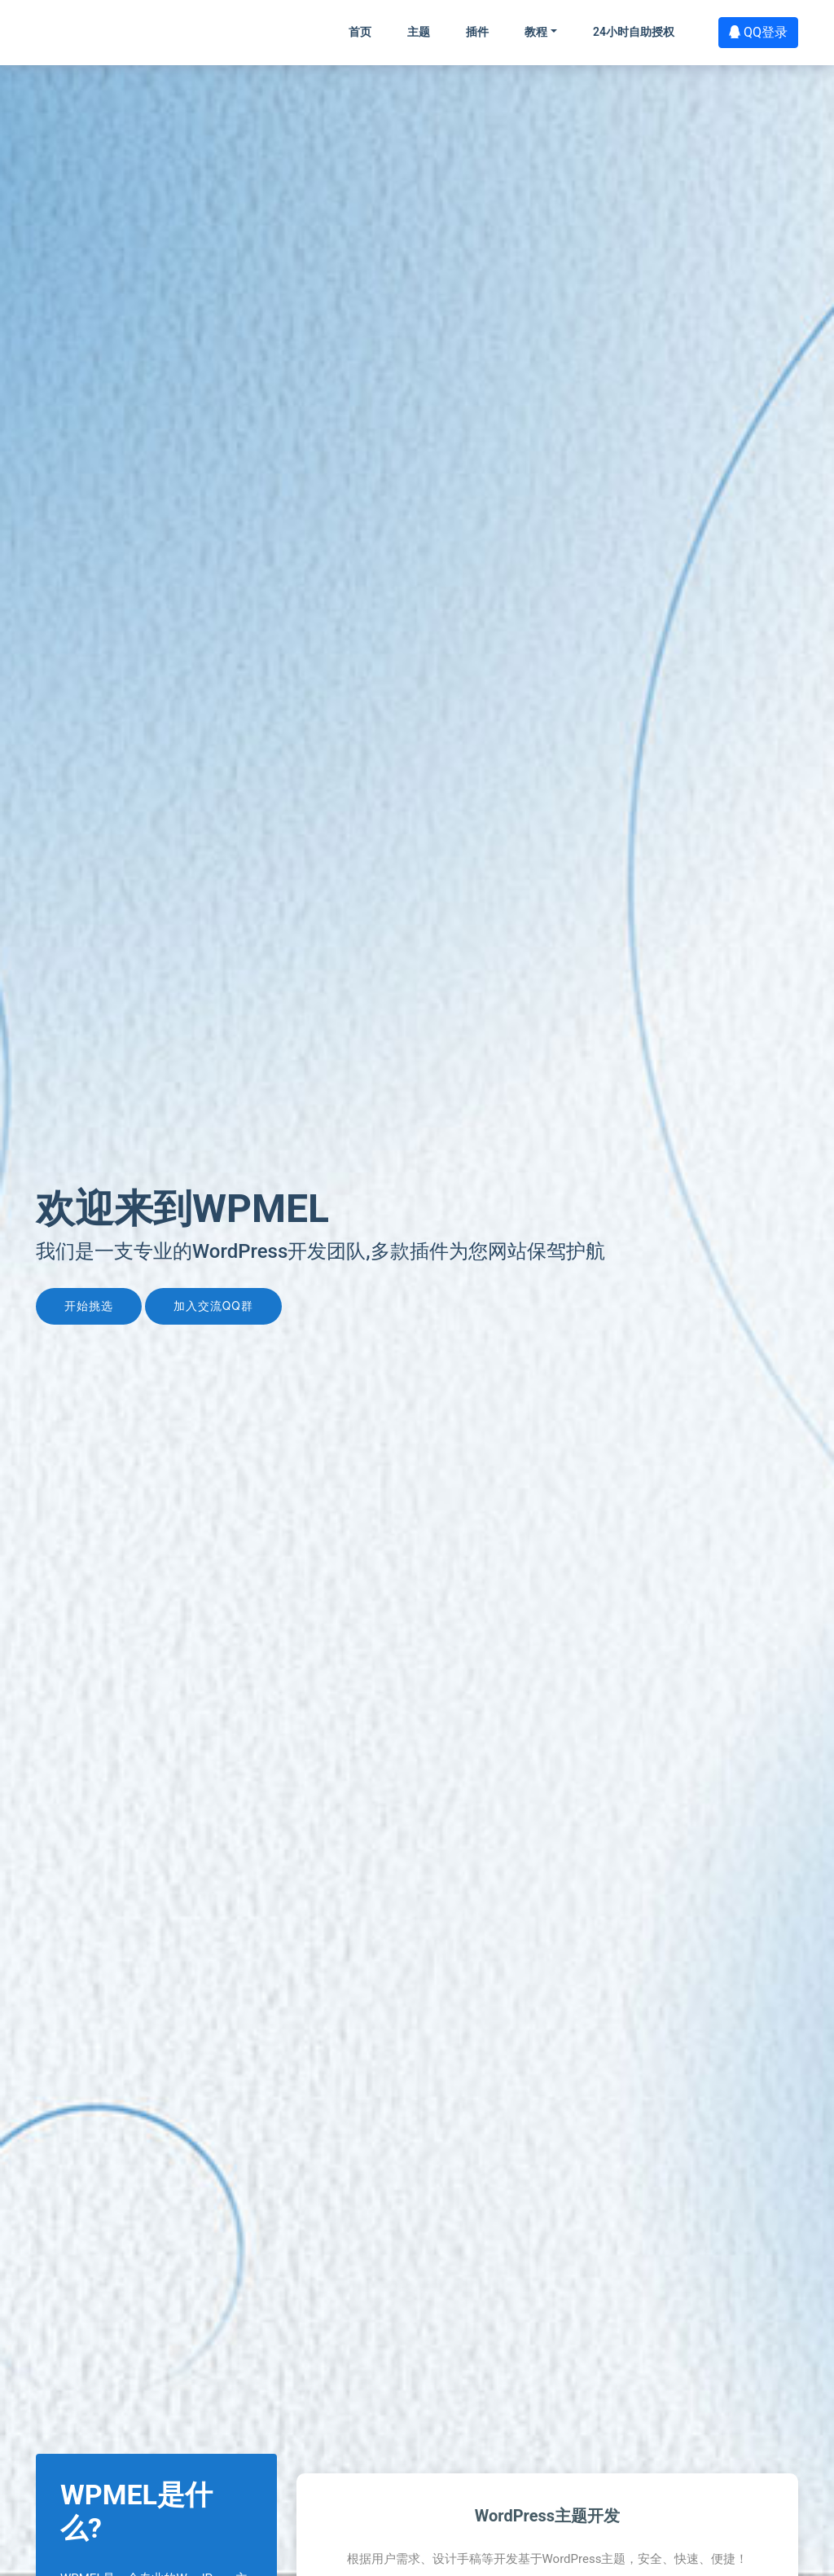 This screenshot has height=2576, width=834. Describe the element at coordinates (536, 31) in the screenshot. I see `教程` at that location.